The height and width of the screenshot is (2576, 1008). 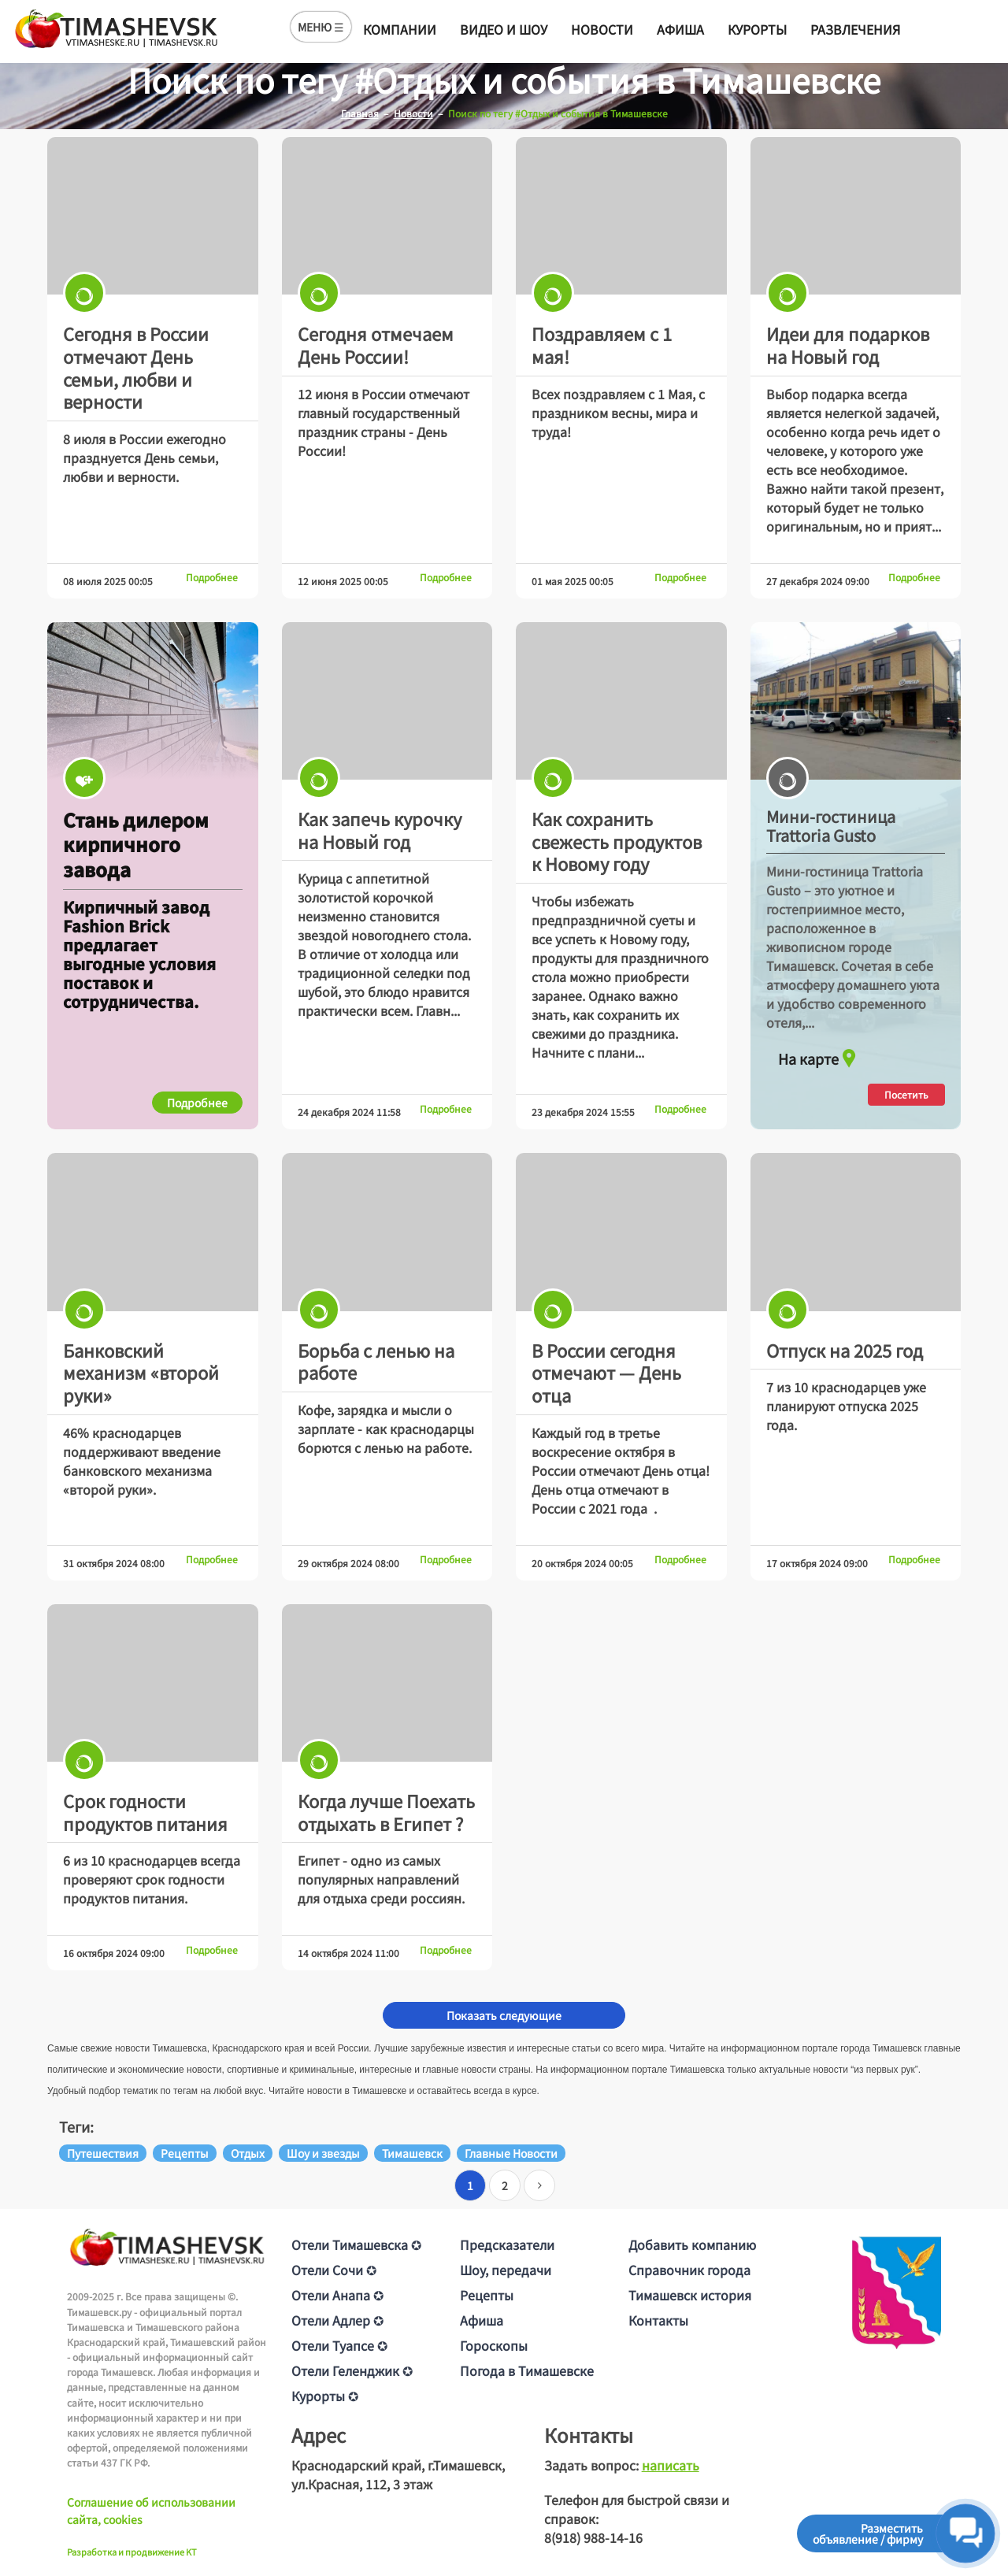 I want to click on Показать следующие, so click(x=504, y=2015).